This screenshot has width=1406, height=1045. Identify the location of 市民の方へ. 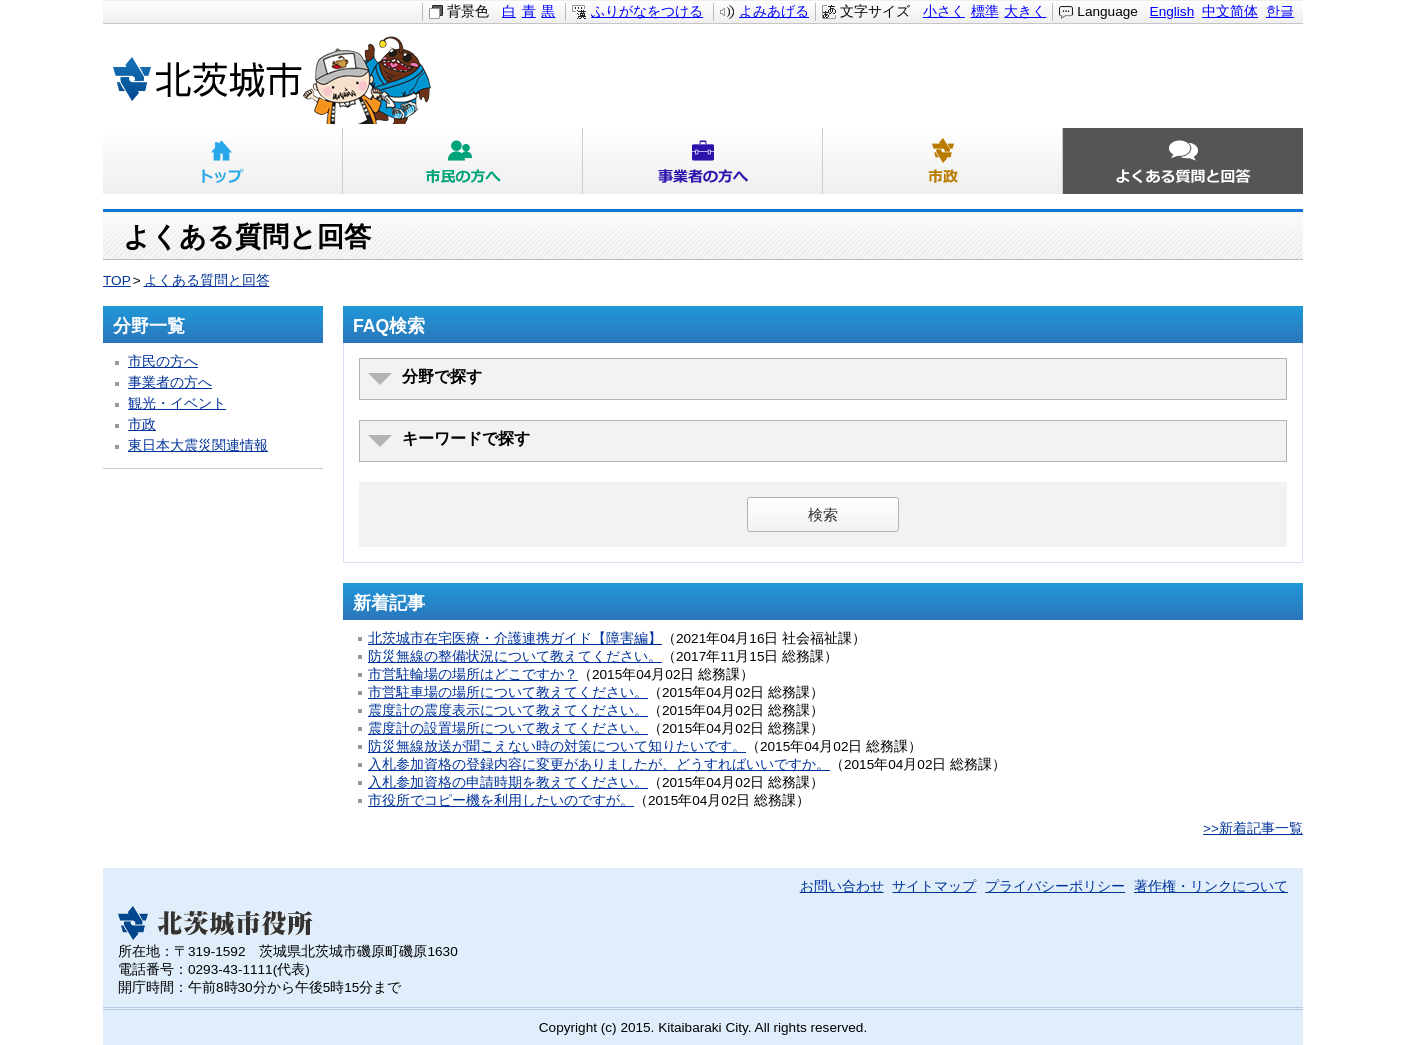
(463, 161).